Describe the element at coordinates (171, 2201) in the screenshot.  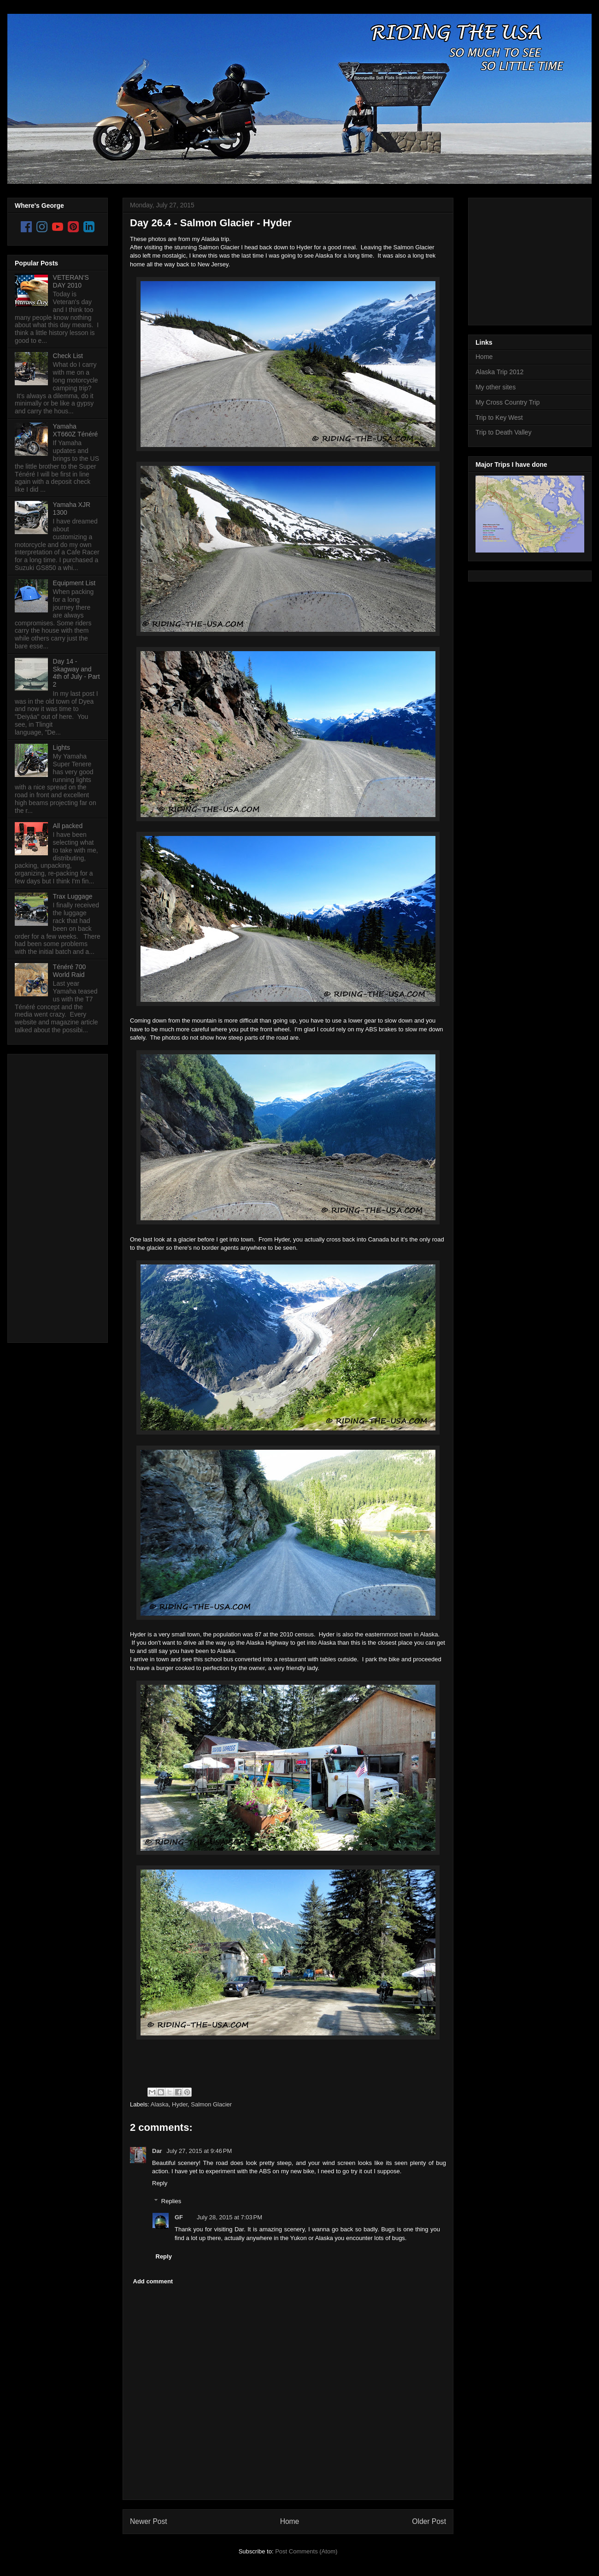
I see `Replies` at that location.